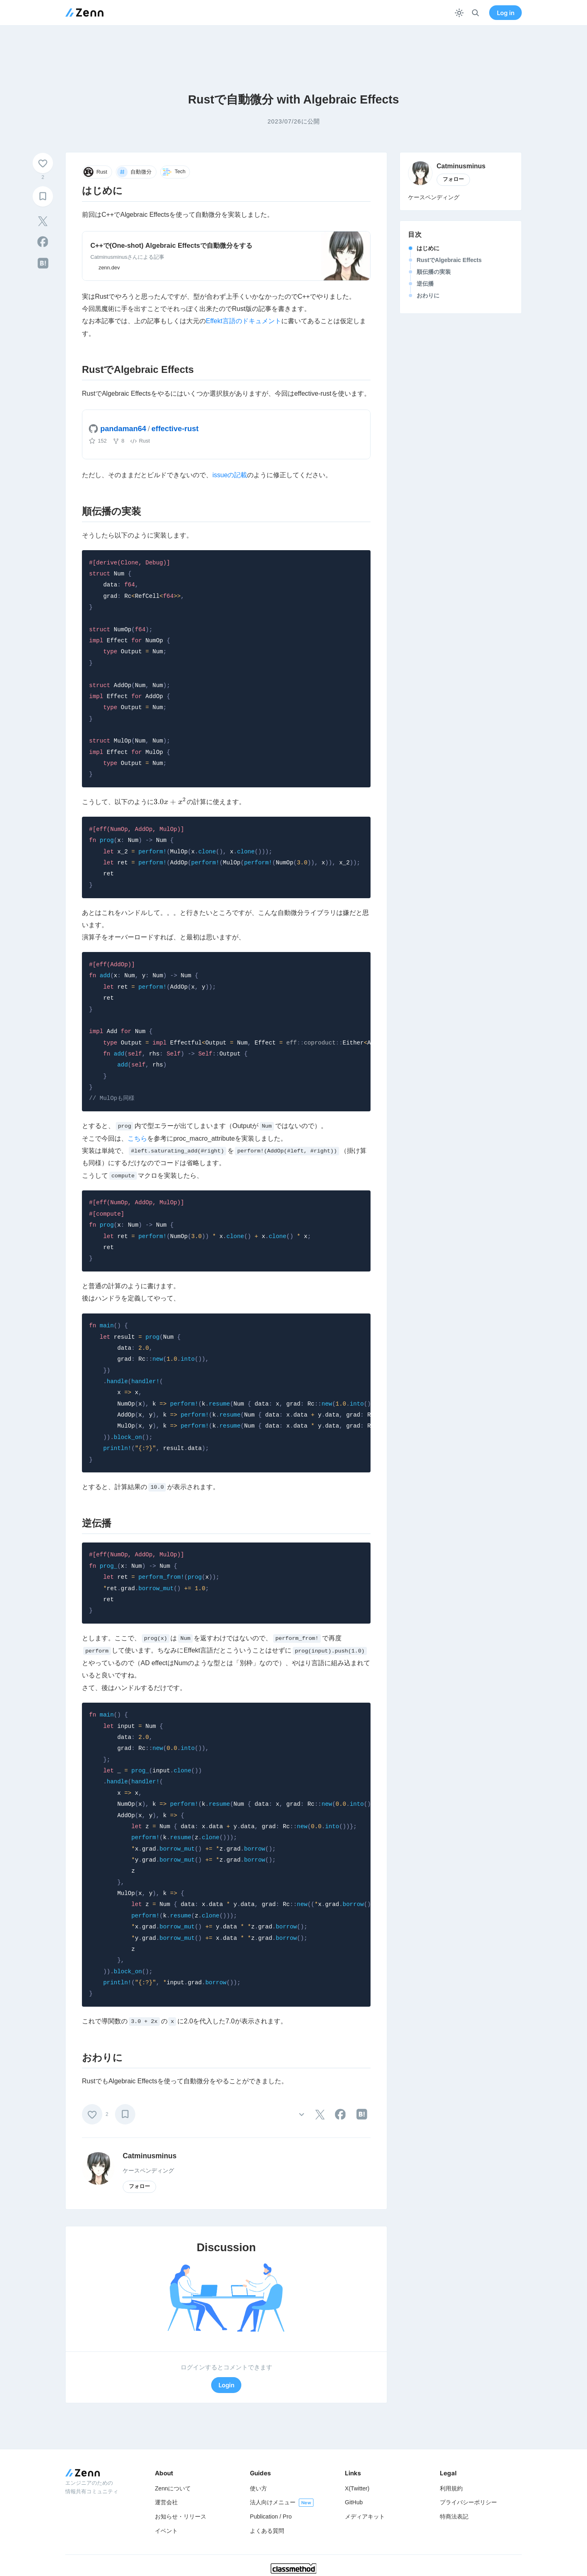 Image resolution: width=587 pixels, height=2576 pixels. What do you see at coordinates (173, 2488) in the screenshot?
I see `Zennについて` at bounding box center [173, 2488].